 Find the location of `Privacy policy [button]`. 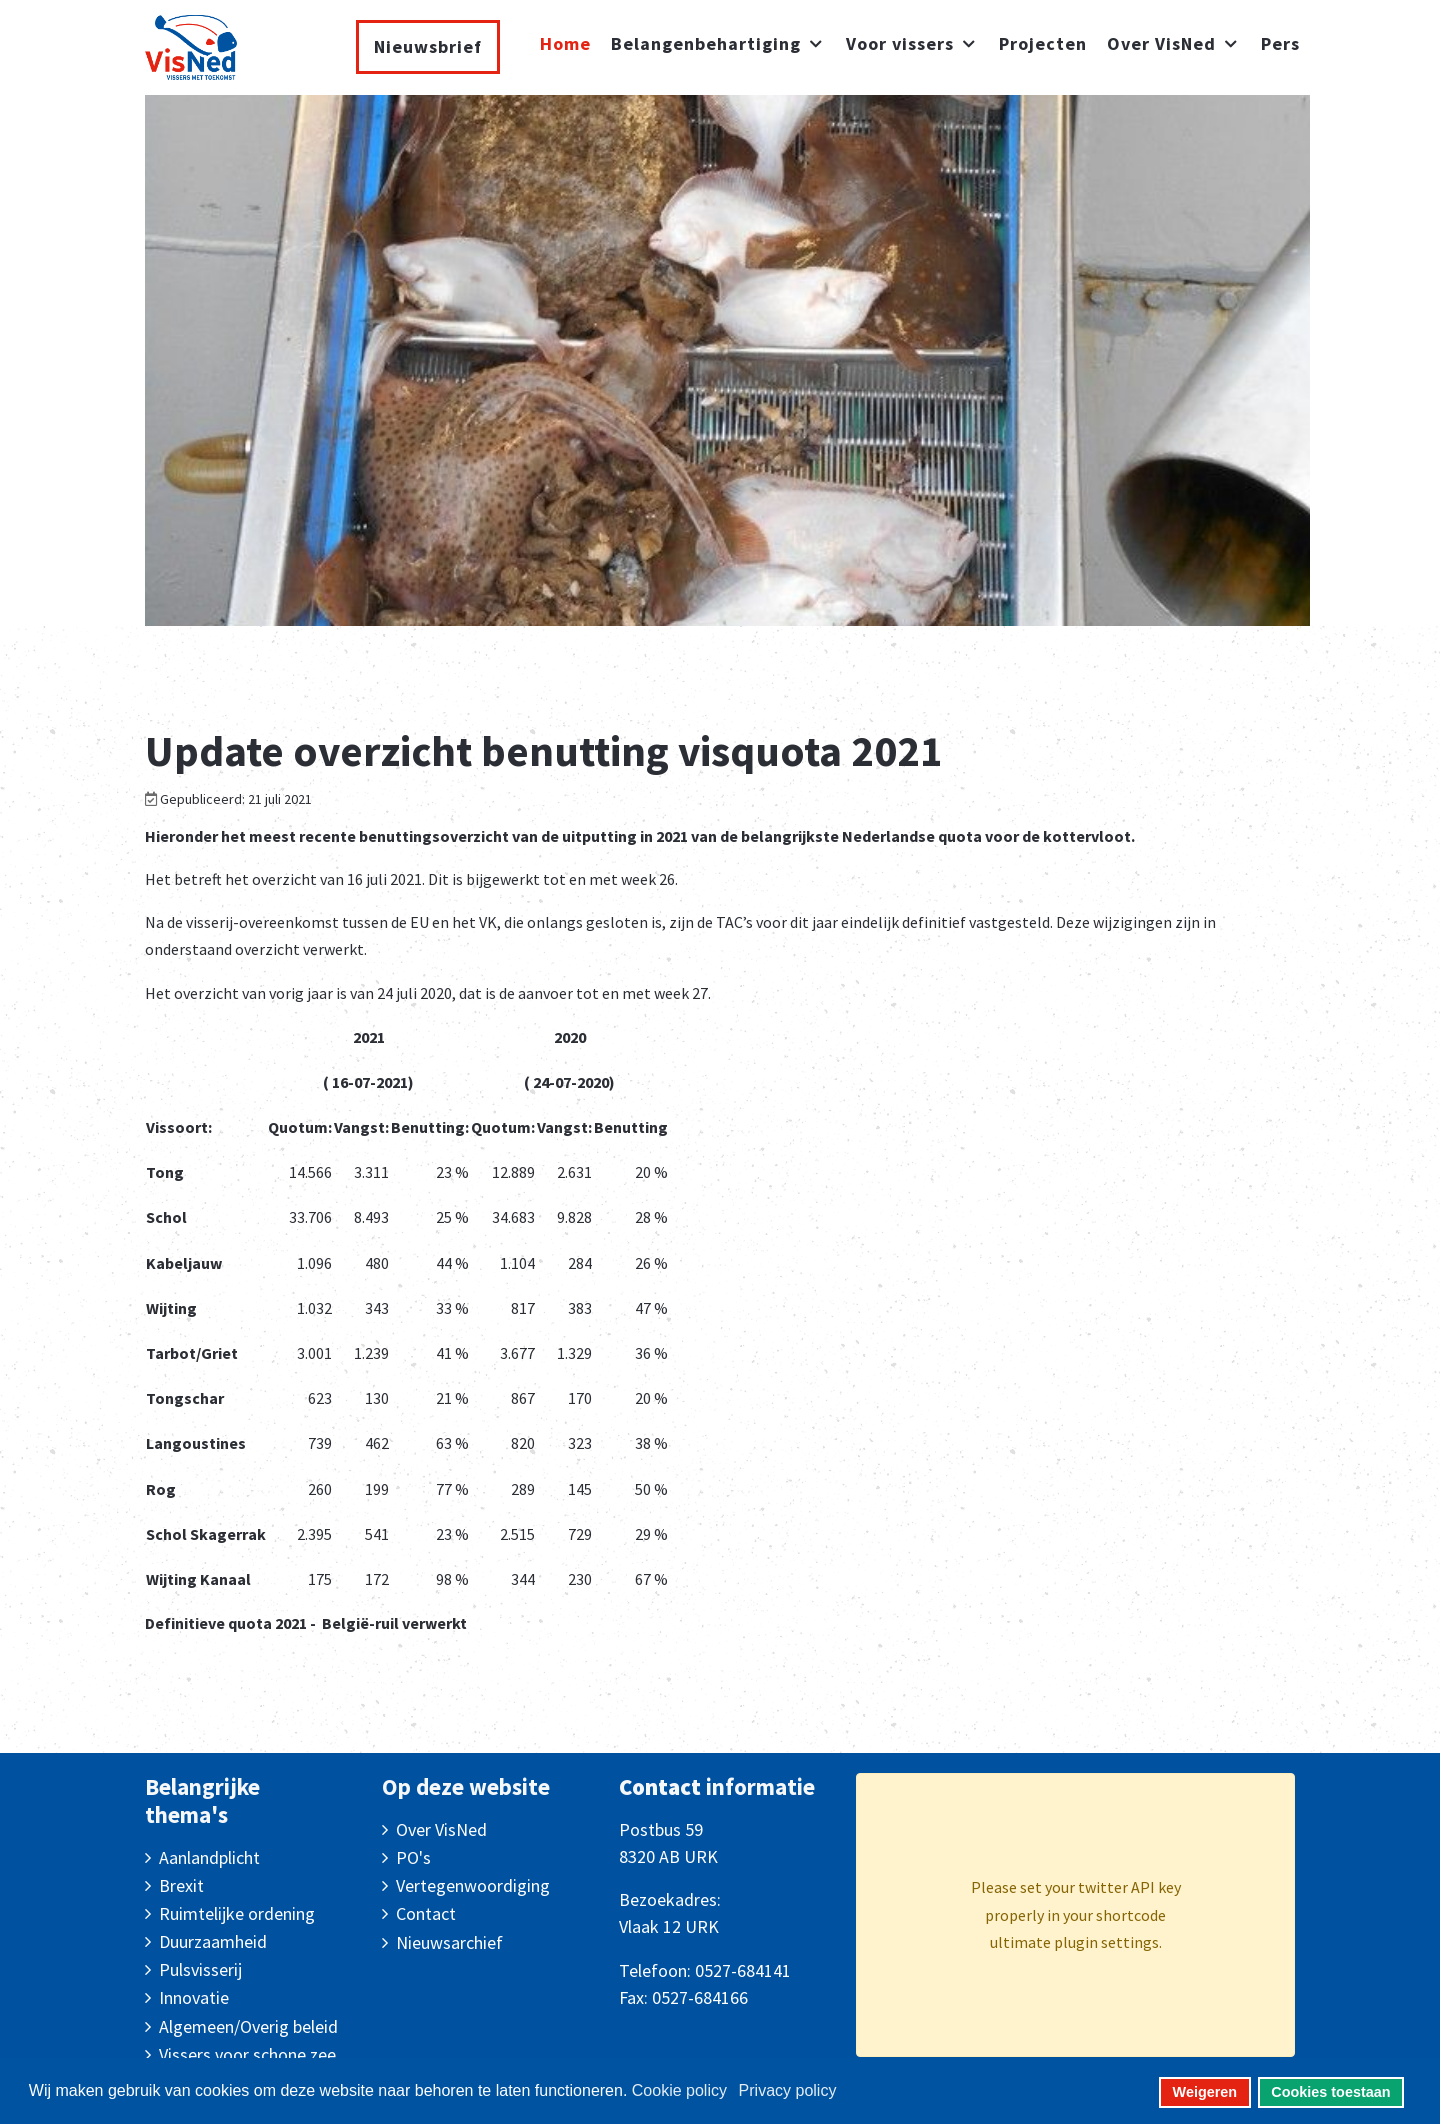

Privacy policy [button] is located at coordinates (788, 2090).